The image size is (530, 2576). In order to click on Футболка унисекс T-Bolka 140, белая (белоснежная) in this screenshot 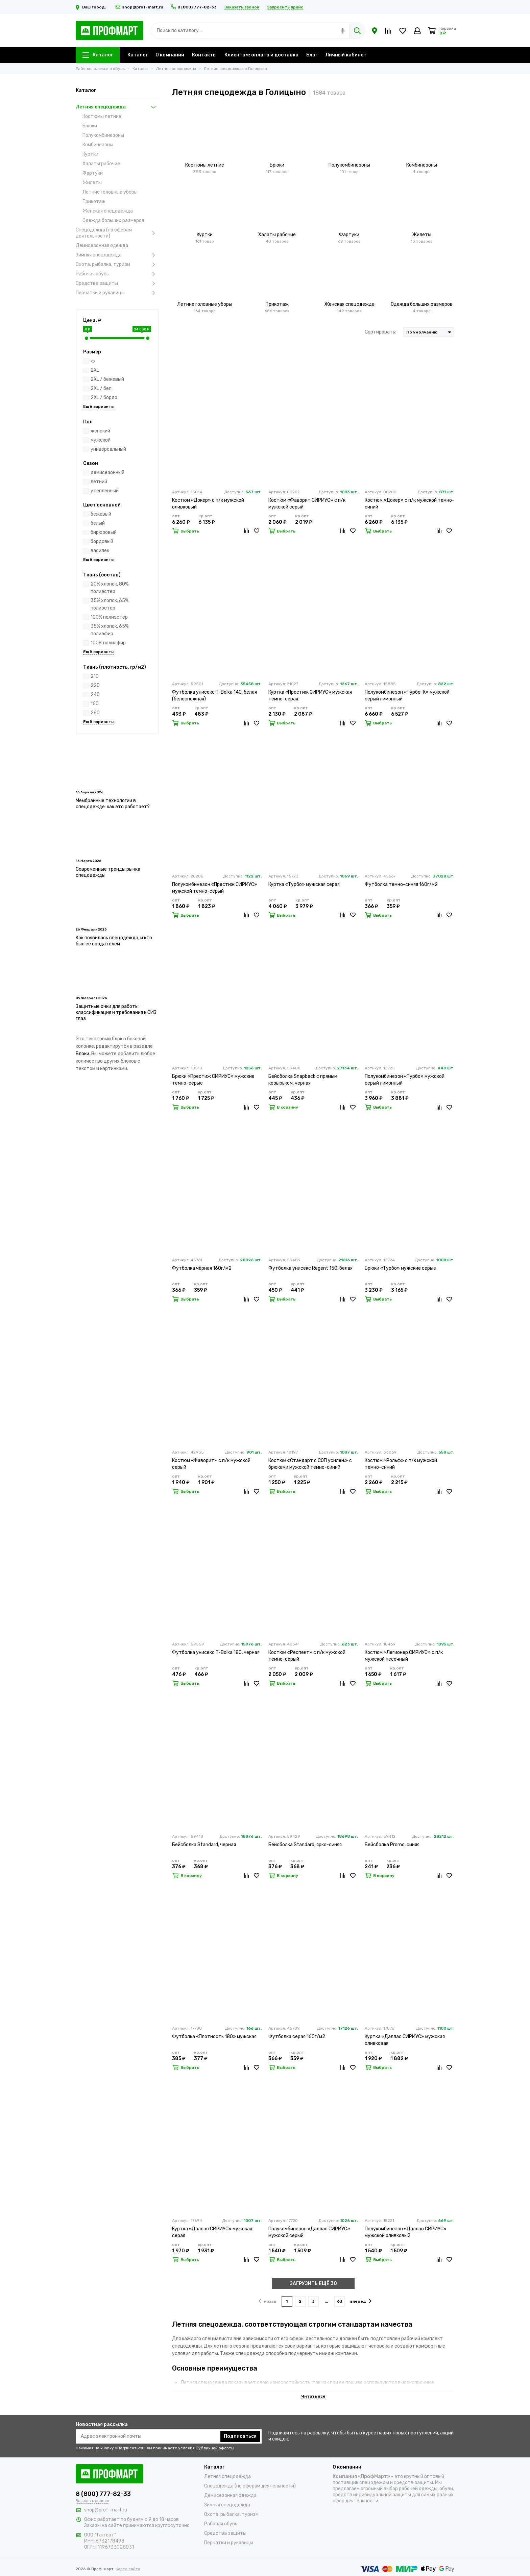, I will do `click(214, 695)`.